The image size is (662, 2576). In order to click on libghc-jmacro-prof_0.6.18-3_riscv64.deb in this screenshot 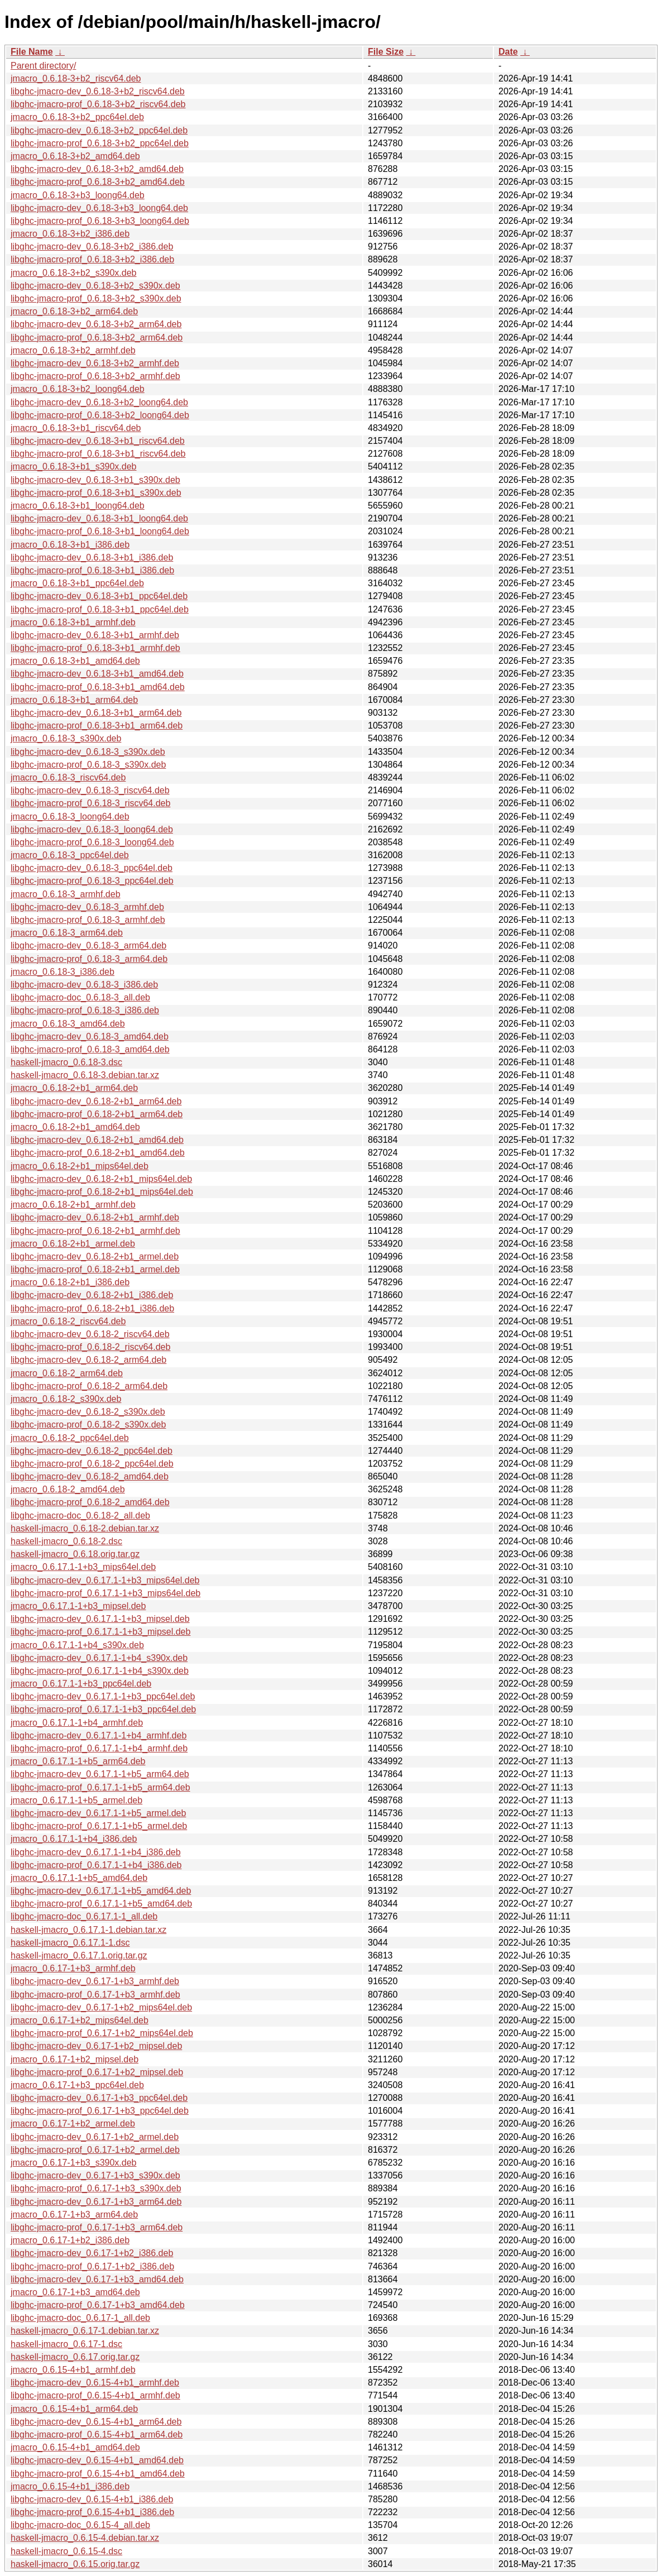, I will do `click(90, 803)`.